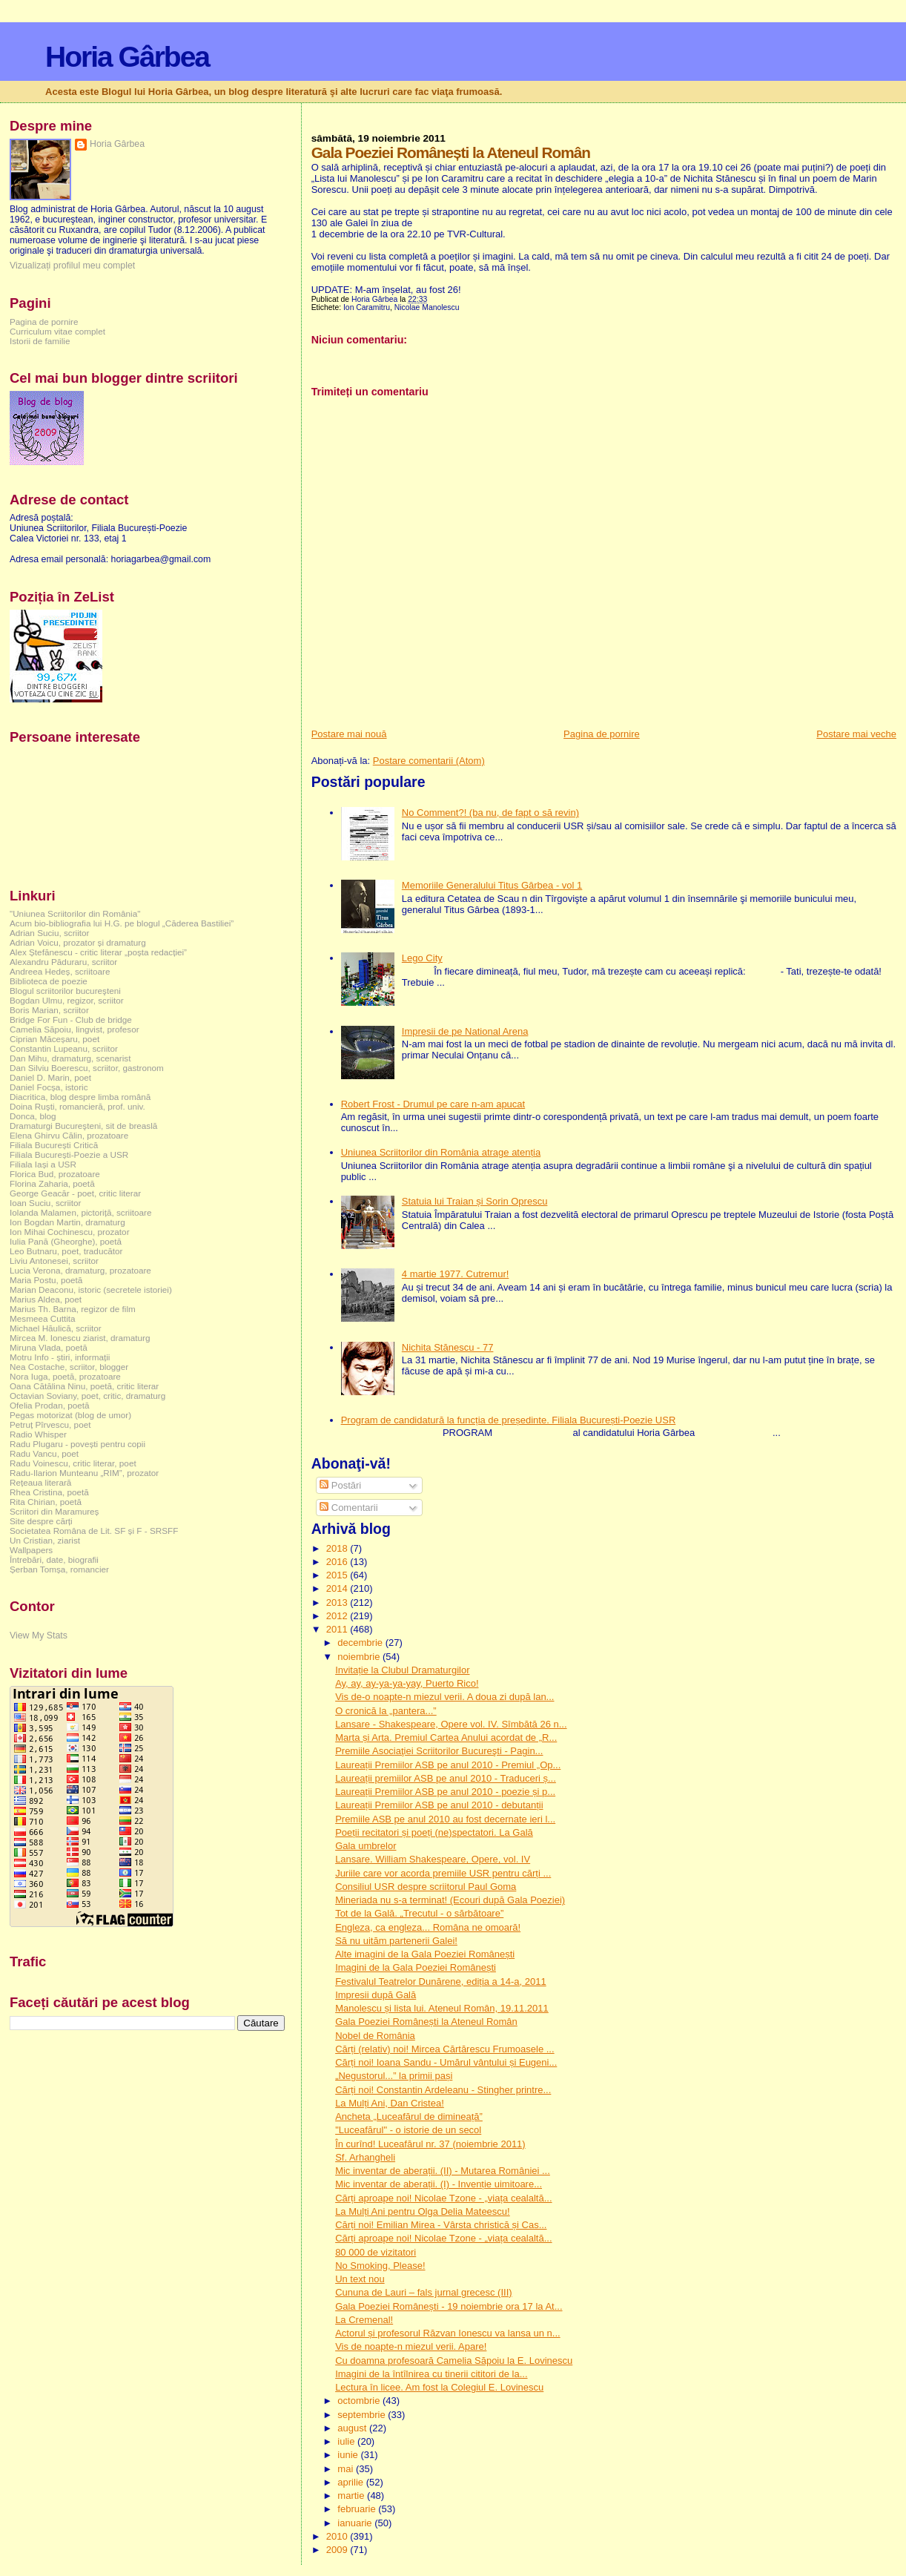 This screenshot has height=2576, width=906. What do you see at coordinates (54, 1559) in the screenshot?
I see `Întrebări, date, biografii` at bounding box center [54, 1559].